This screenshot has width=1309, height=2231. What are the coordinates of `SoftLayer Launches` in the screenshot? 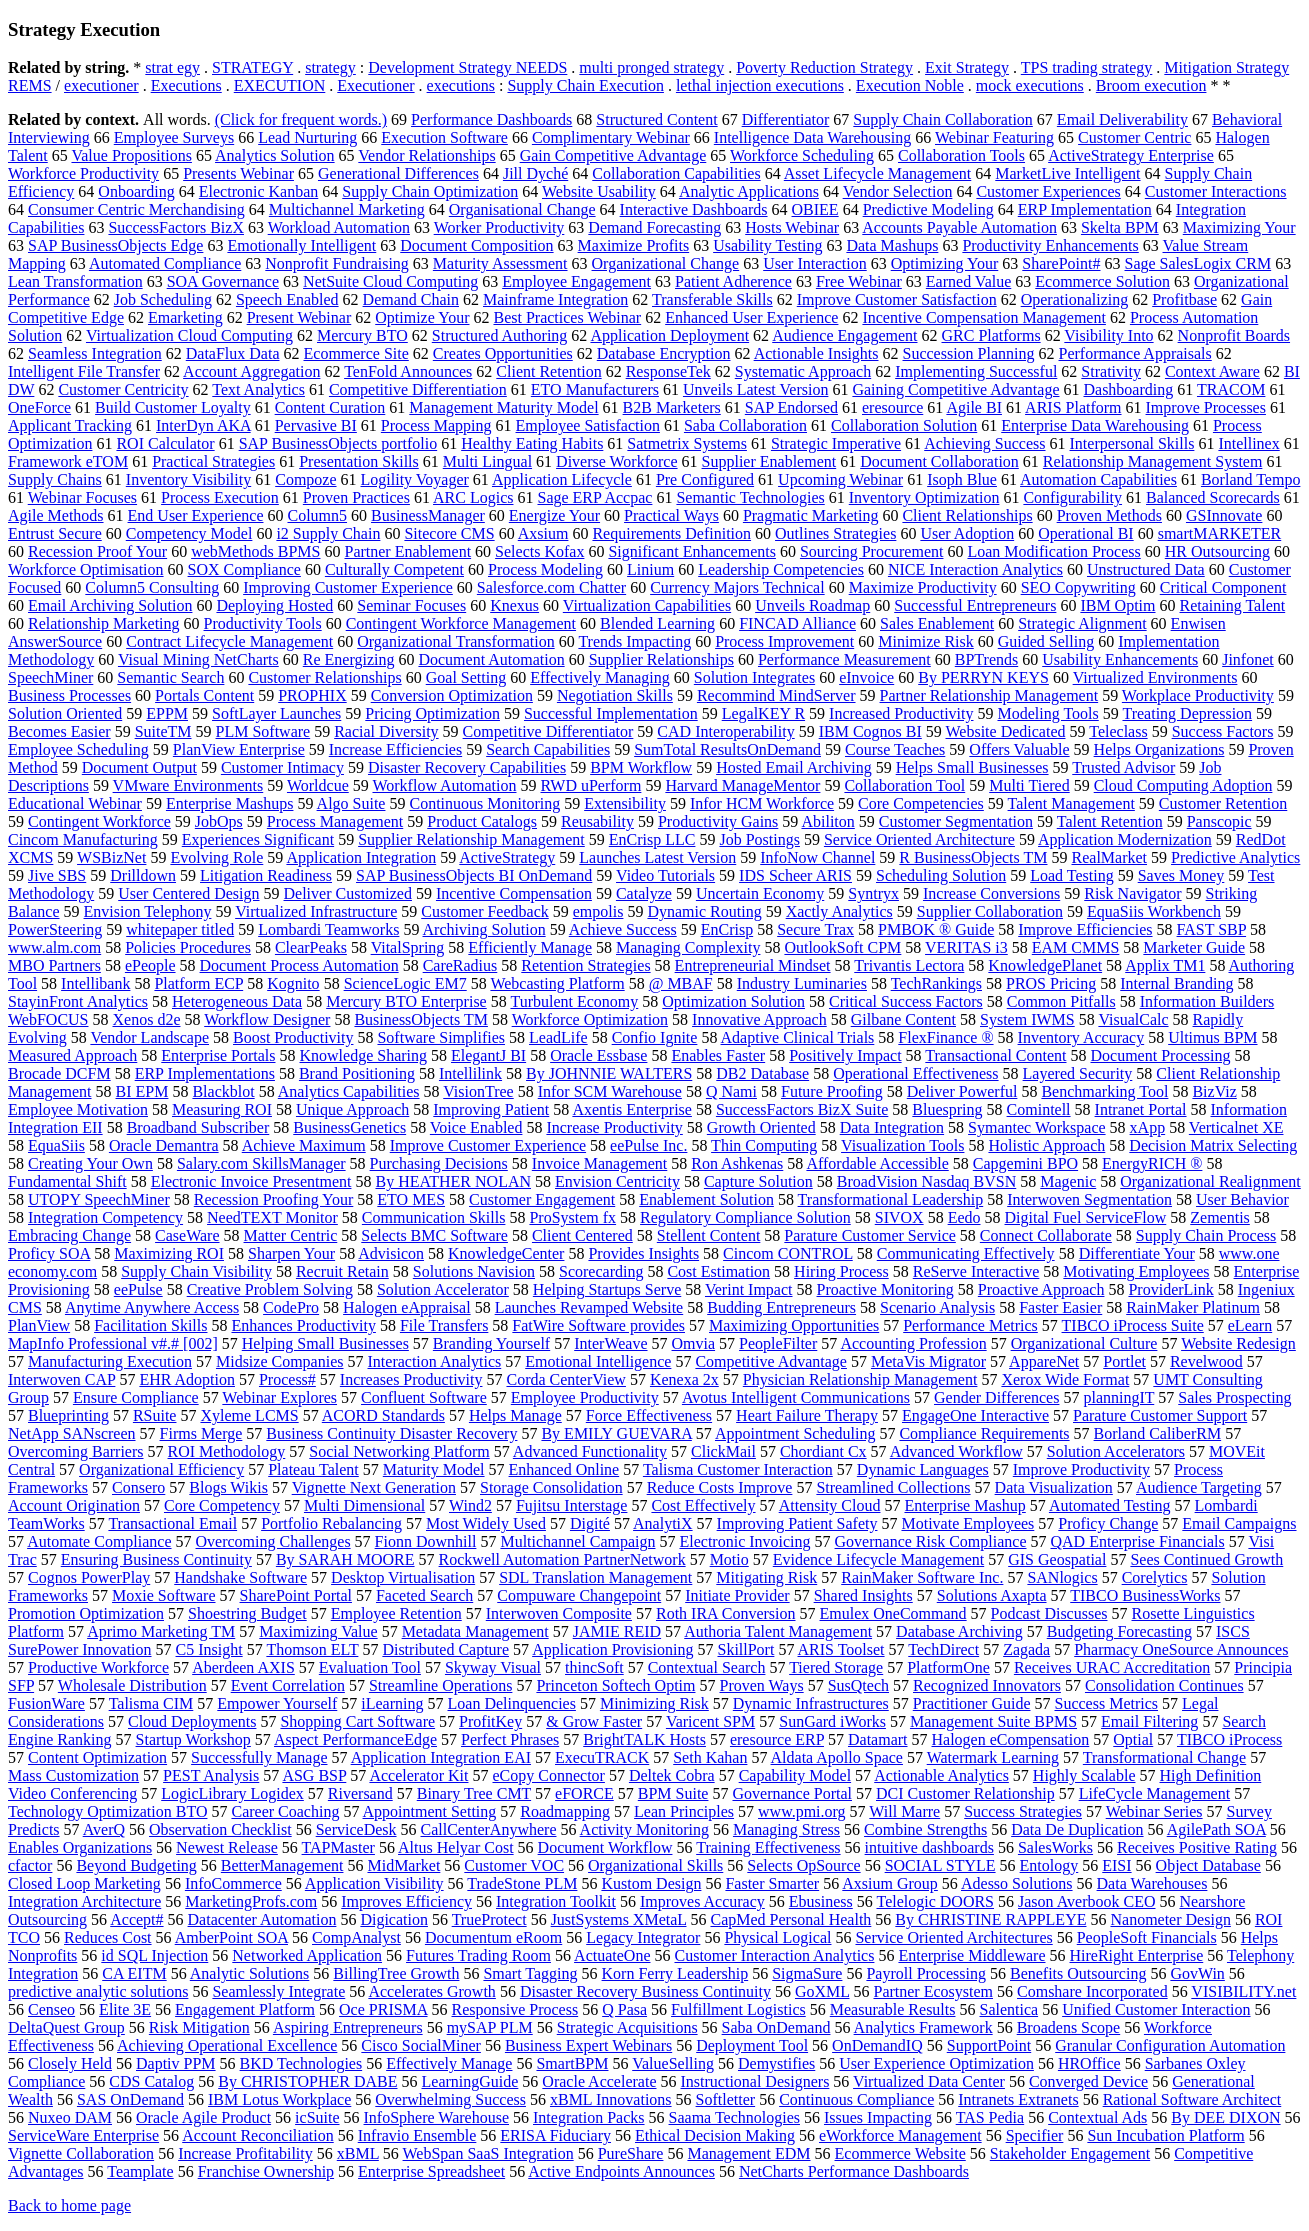 It's located at (276, 713).